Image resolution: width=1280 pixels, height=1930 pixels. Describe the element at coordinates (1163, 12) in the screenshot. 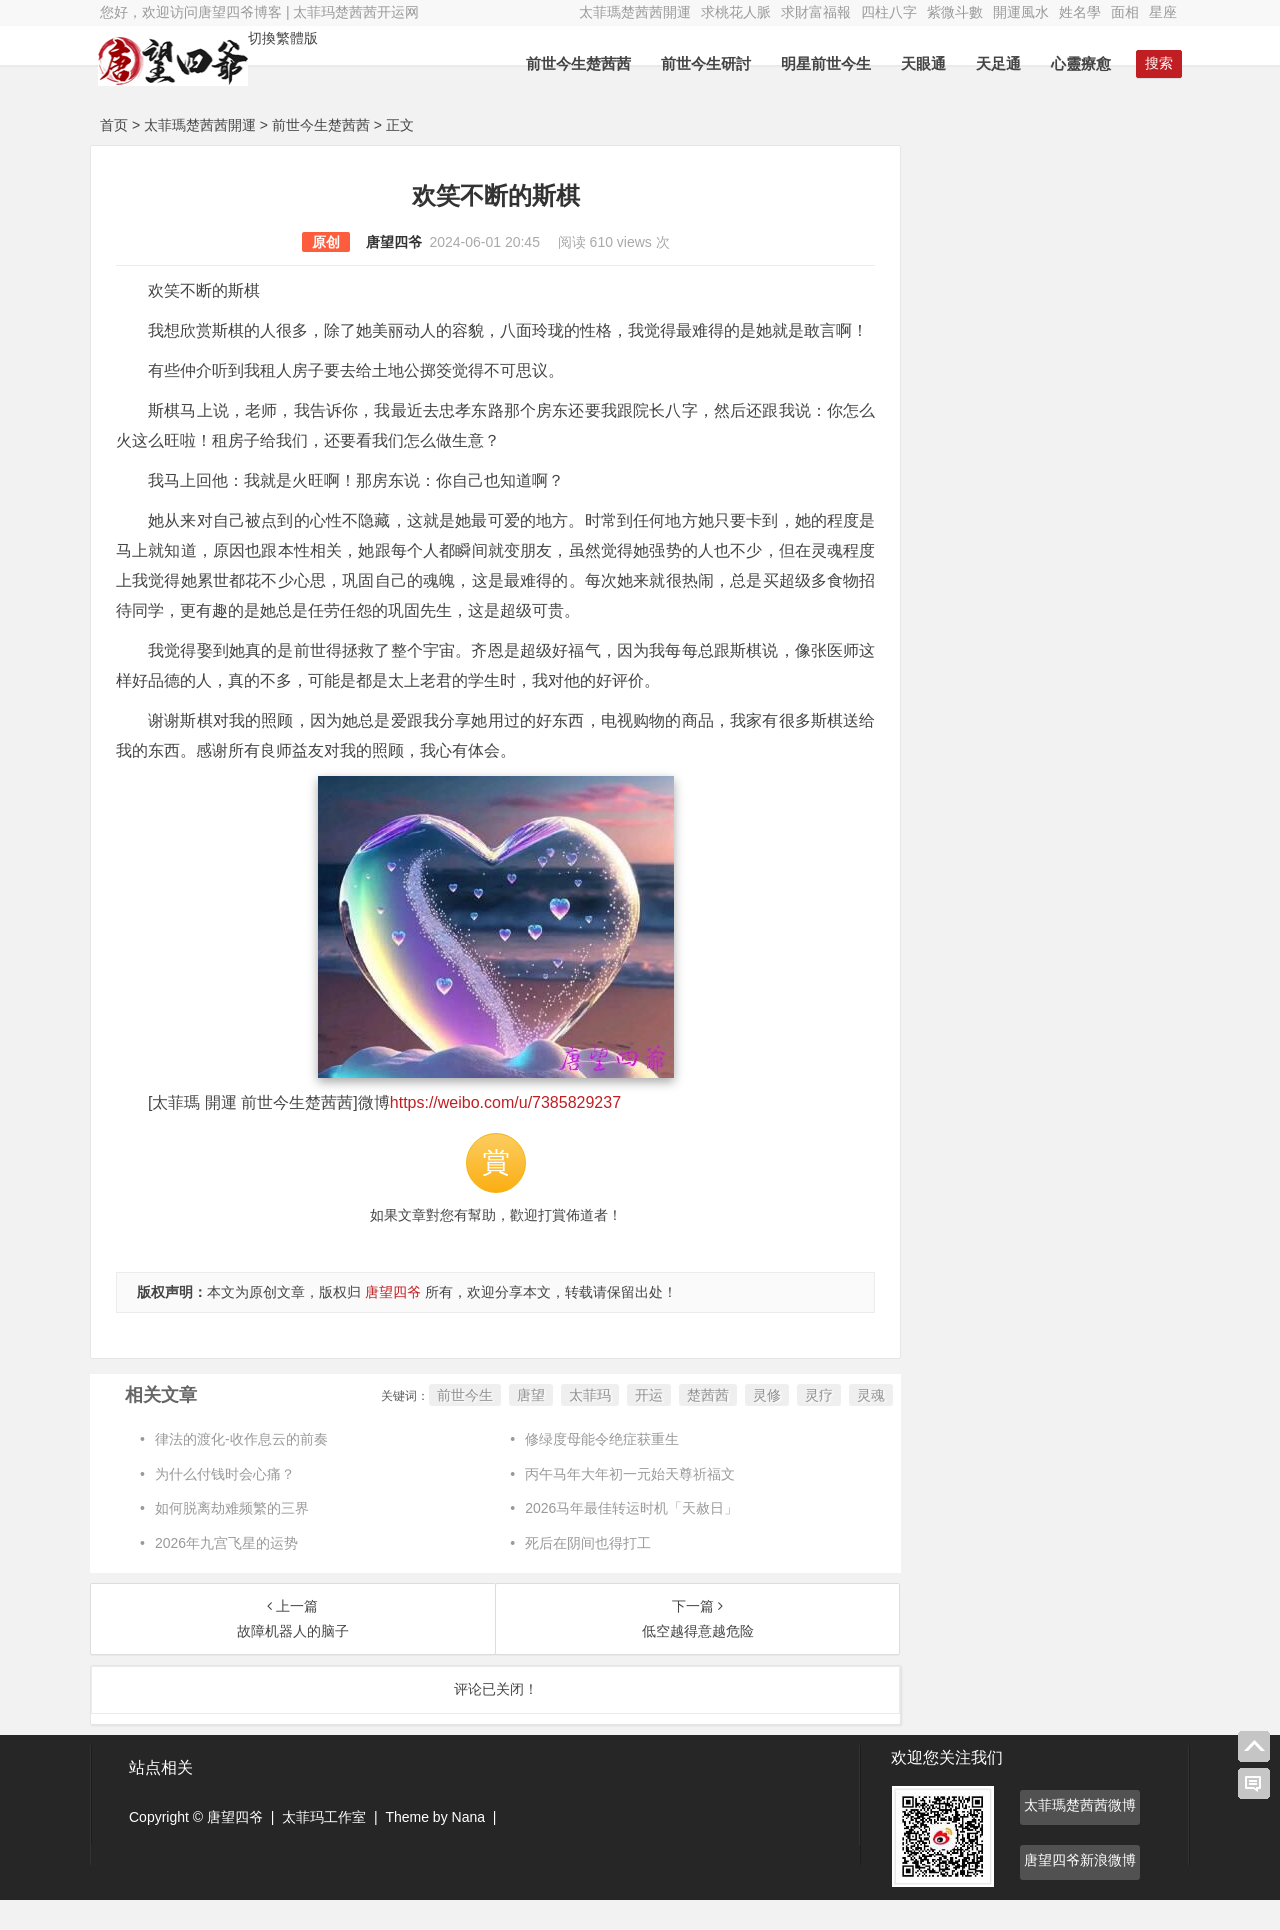

I see `星座` at that location.